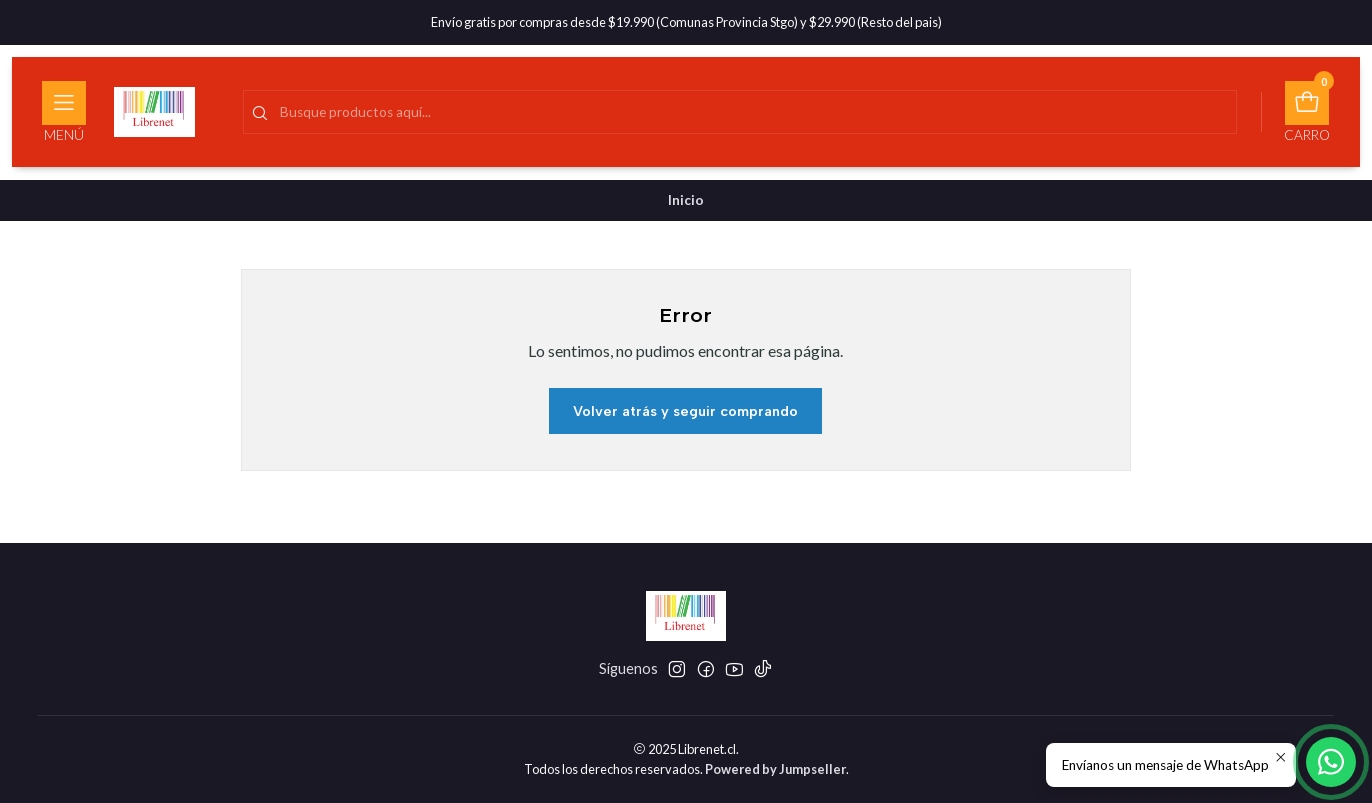 The image size is (1372, 803). I want to click on [Carro], so click(1307, 112).